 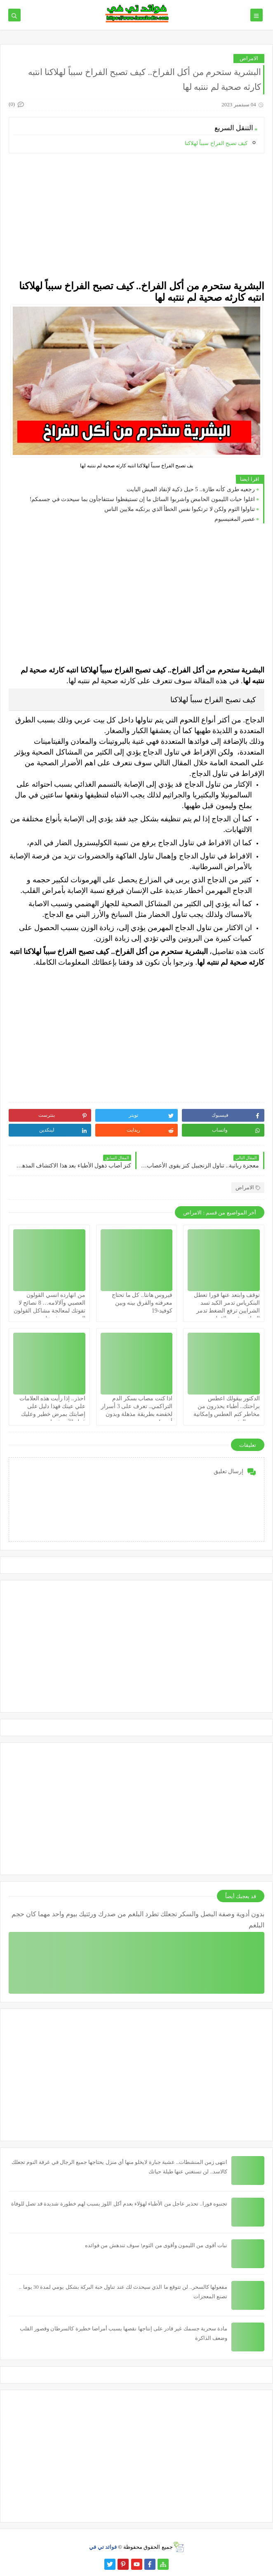 I want to click on فيروس هانتا.. كل ما تحتاج معرفته والفرق بينه وبين كوفيد-19, so click(x=142, y=1303).